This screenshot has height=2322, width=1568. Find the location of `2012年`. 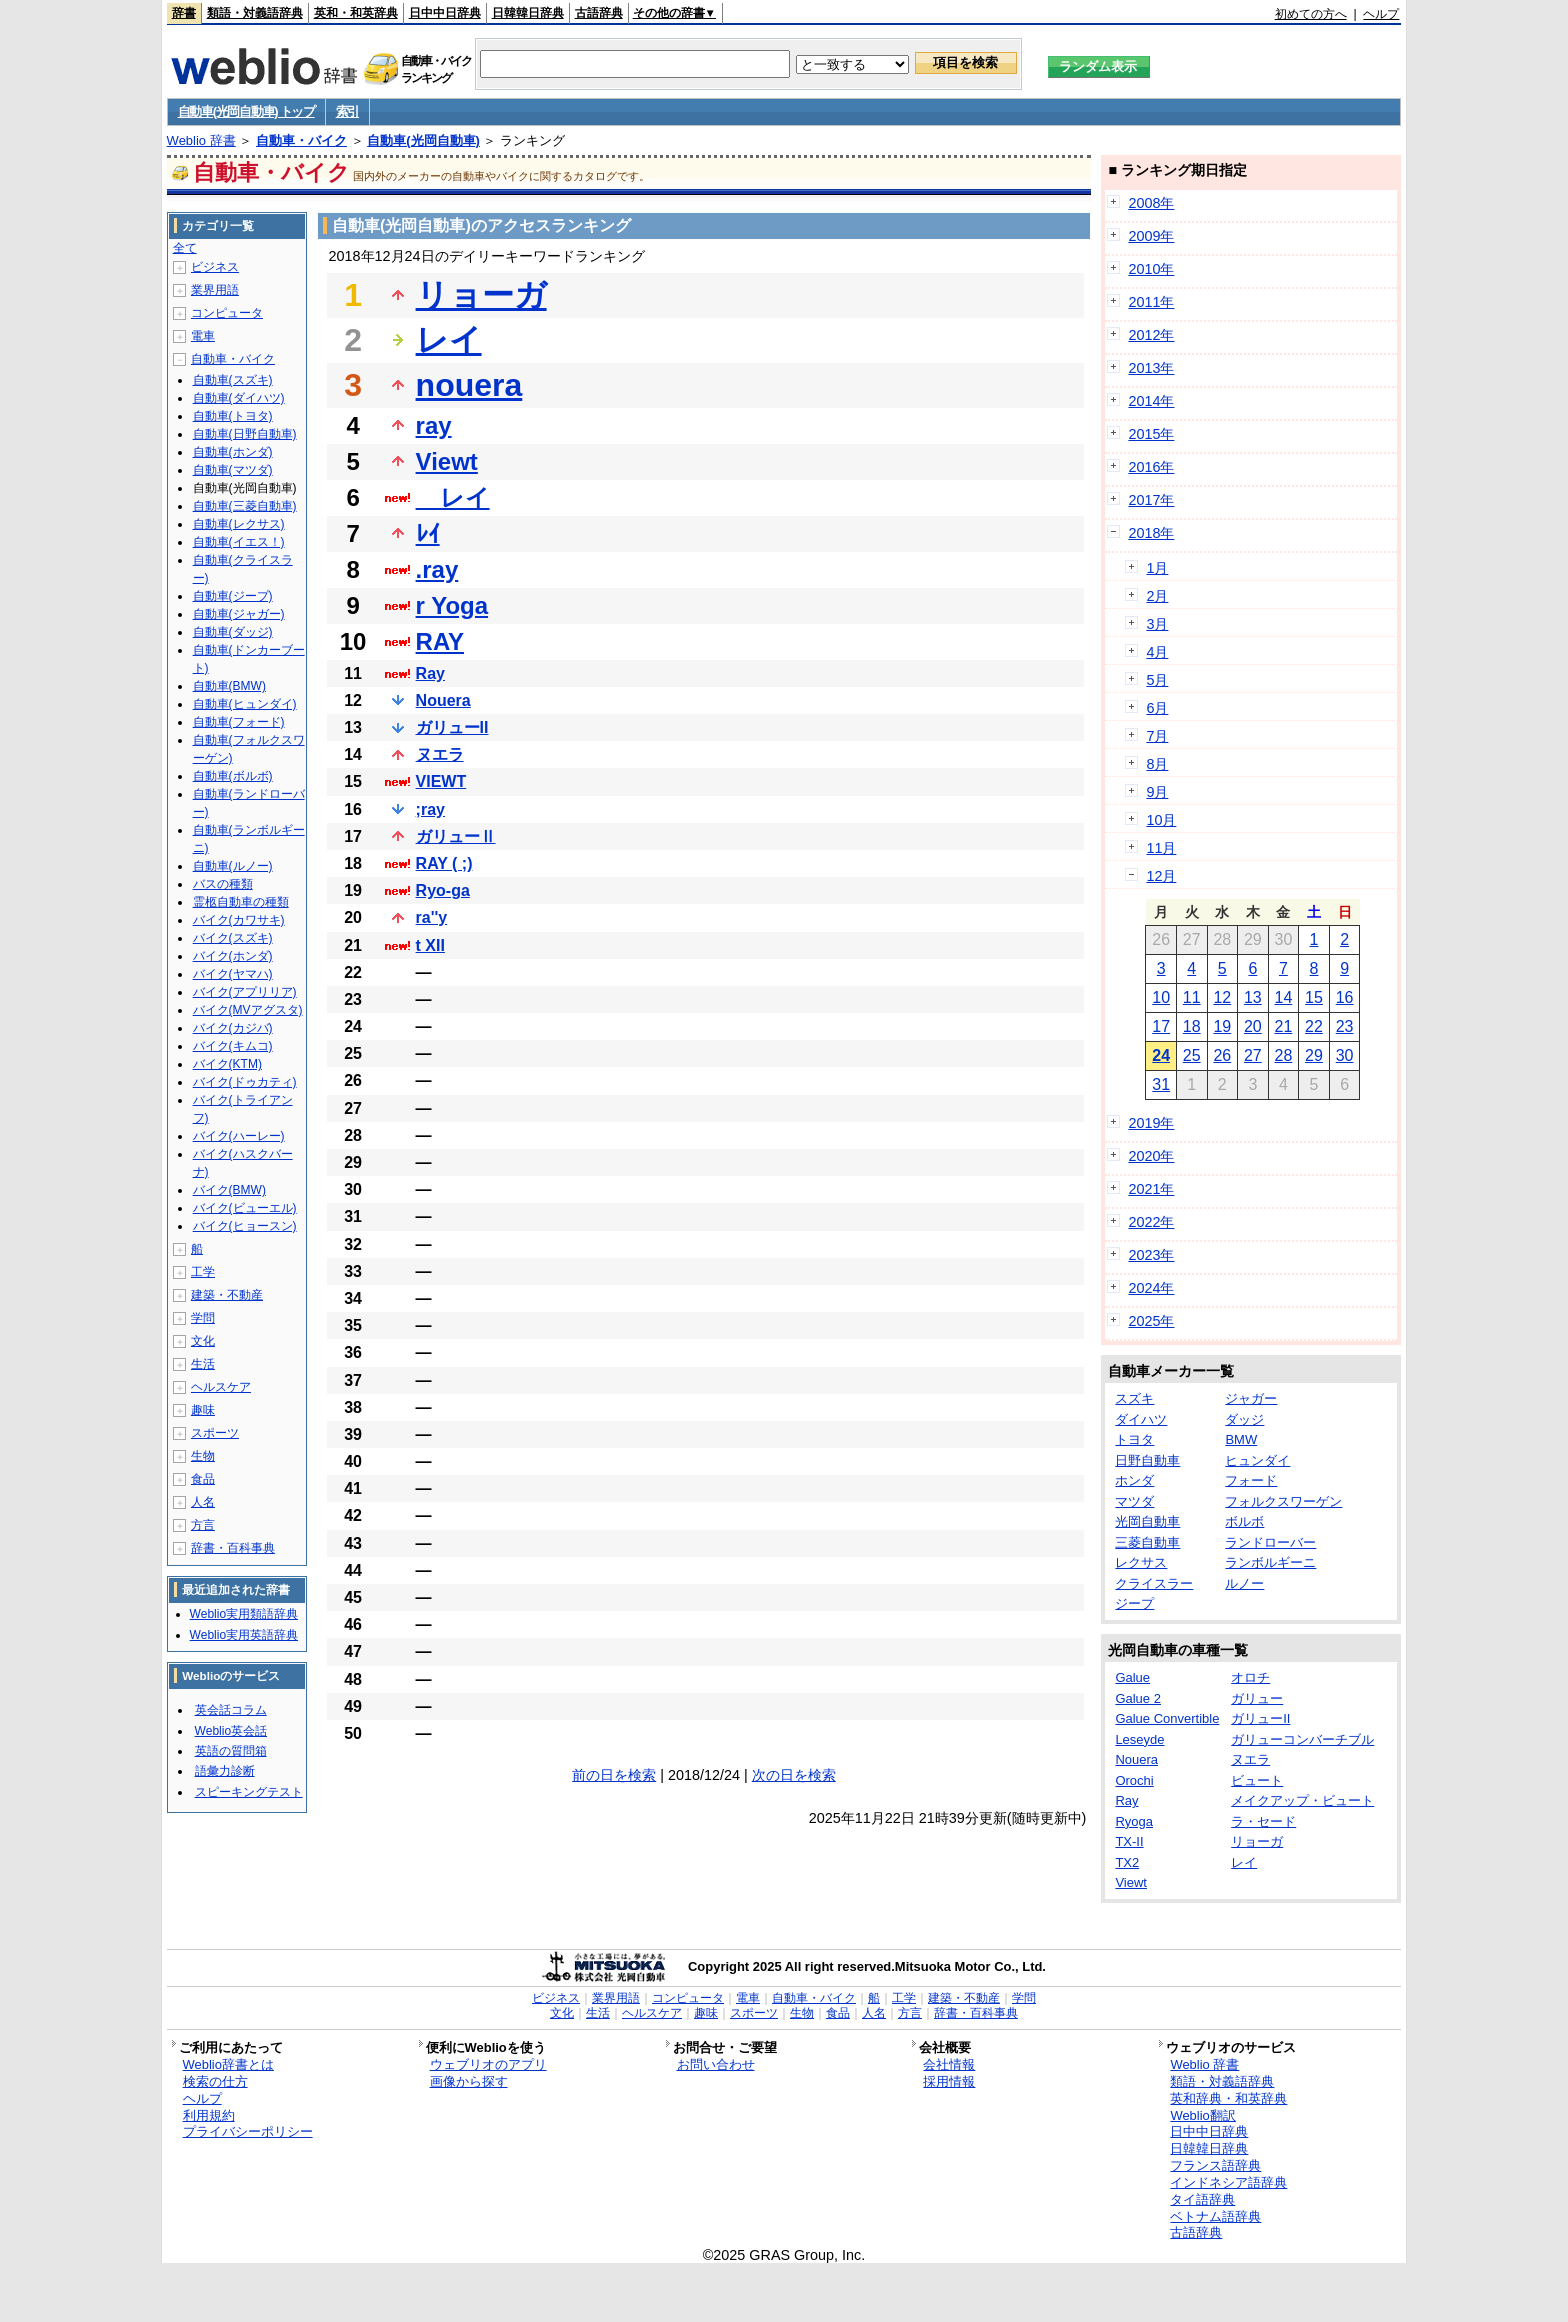

2012年 is located at coordinates (1151, 335).